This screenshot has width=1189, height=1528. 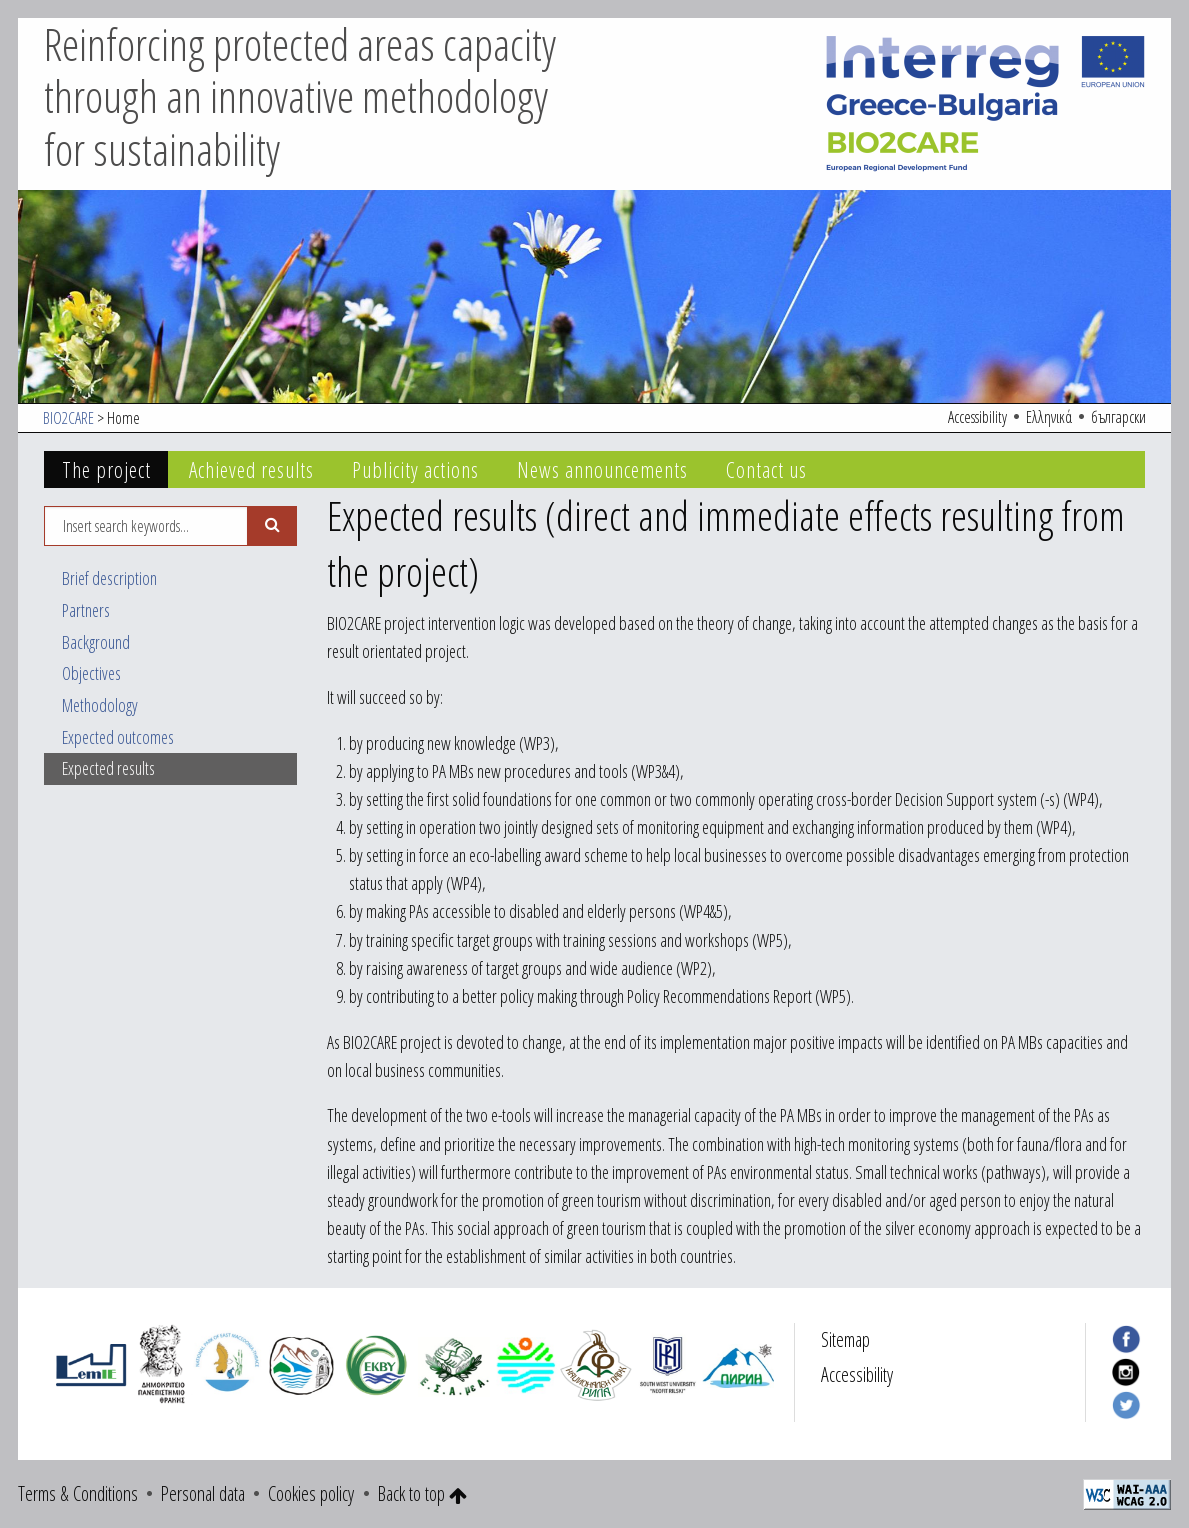 What do you see at coordinates (78, 1493) in the screenshot?
I see `Terms & Conditions` at bounding box center [78, 1493].